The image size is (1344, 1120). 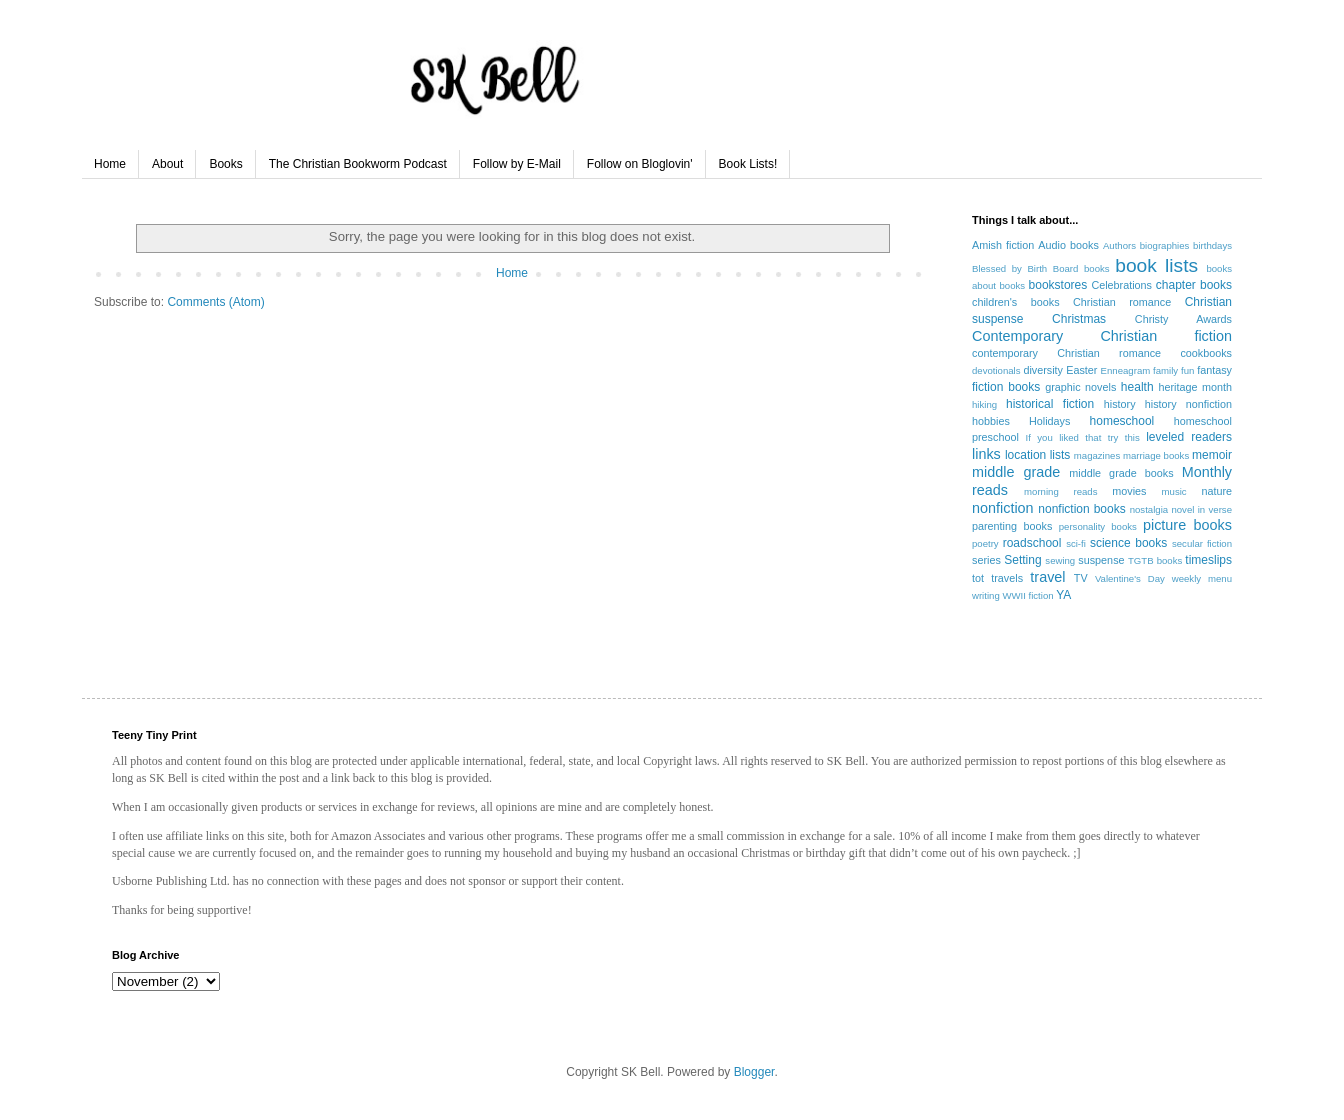 What do you see at coordinates (991, 421) in the screenshot?
I see `hobbies` at bounding box center [991, 421].